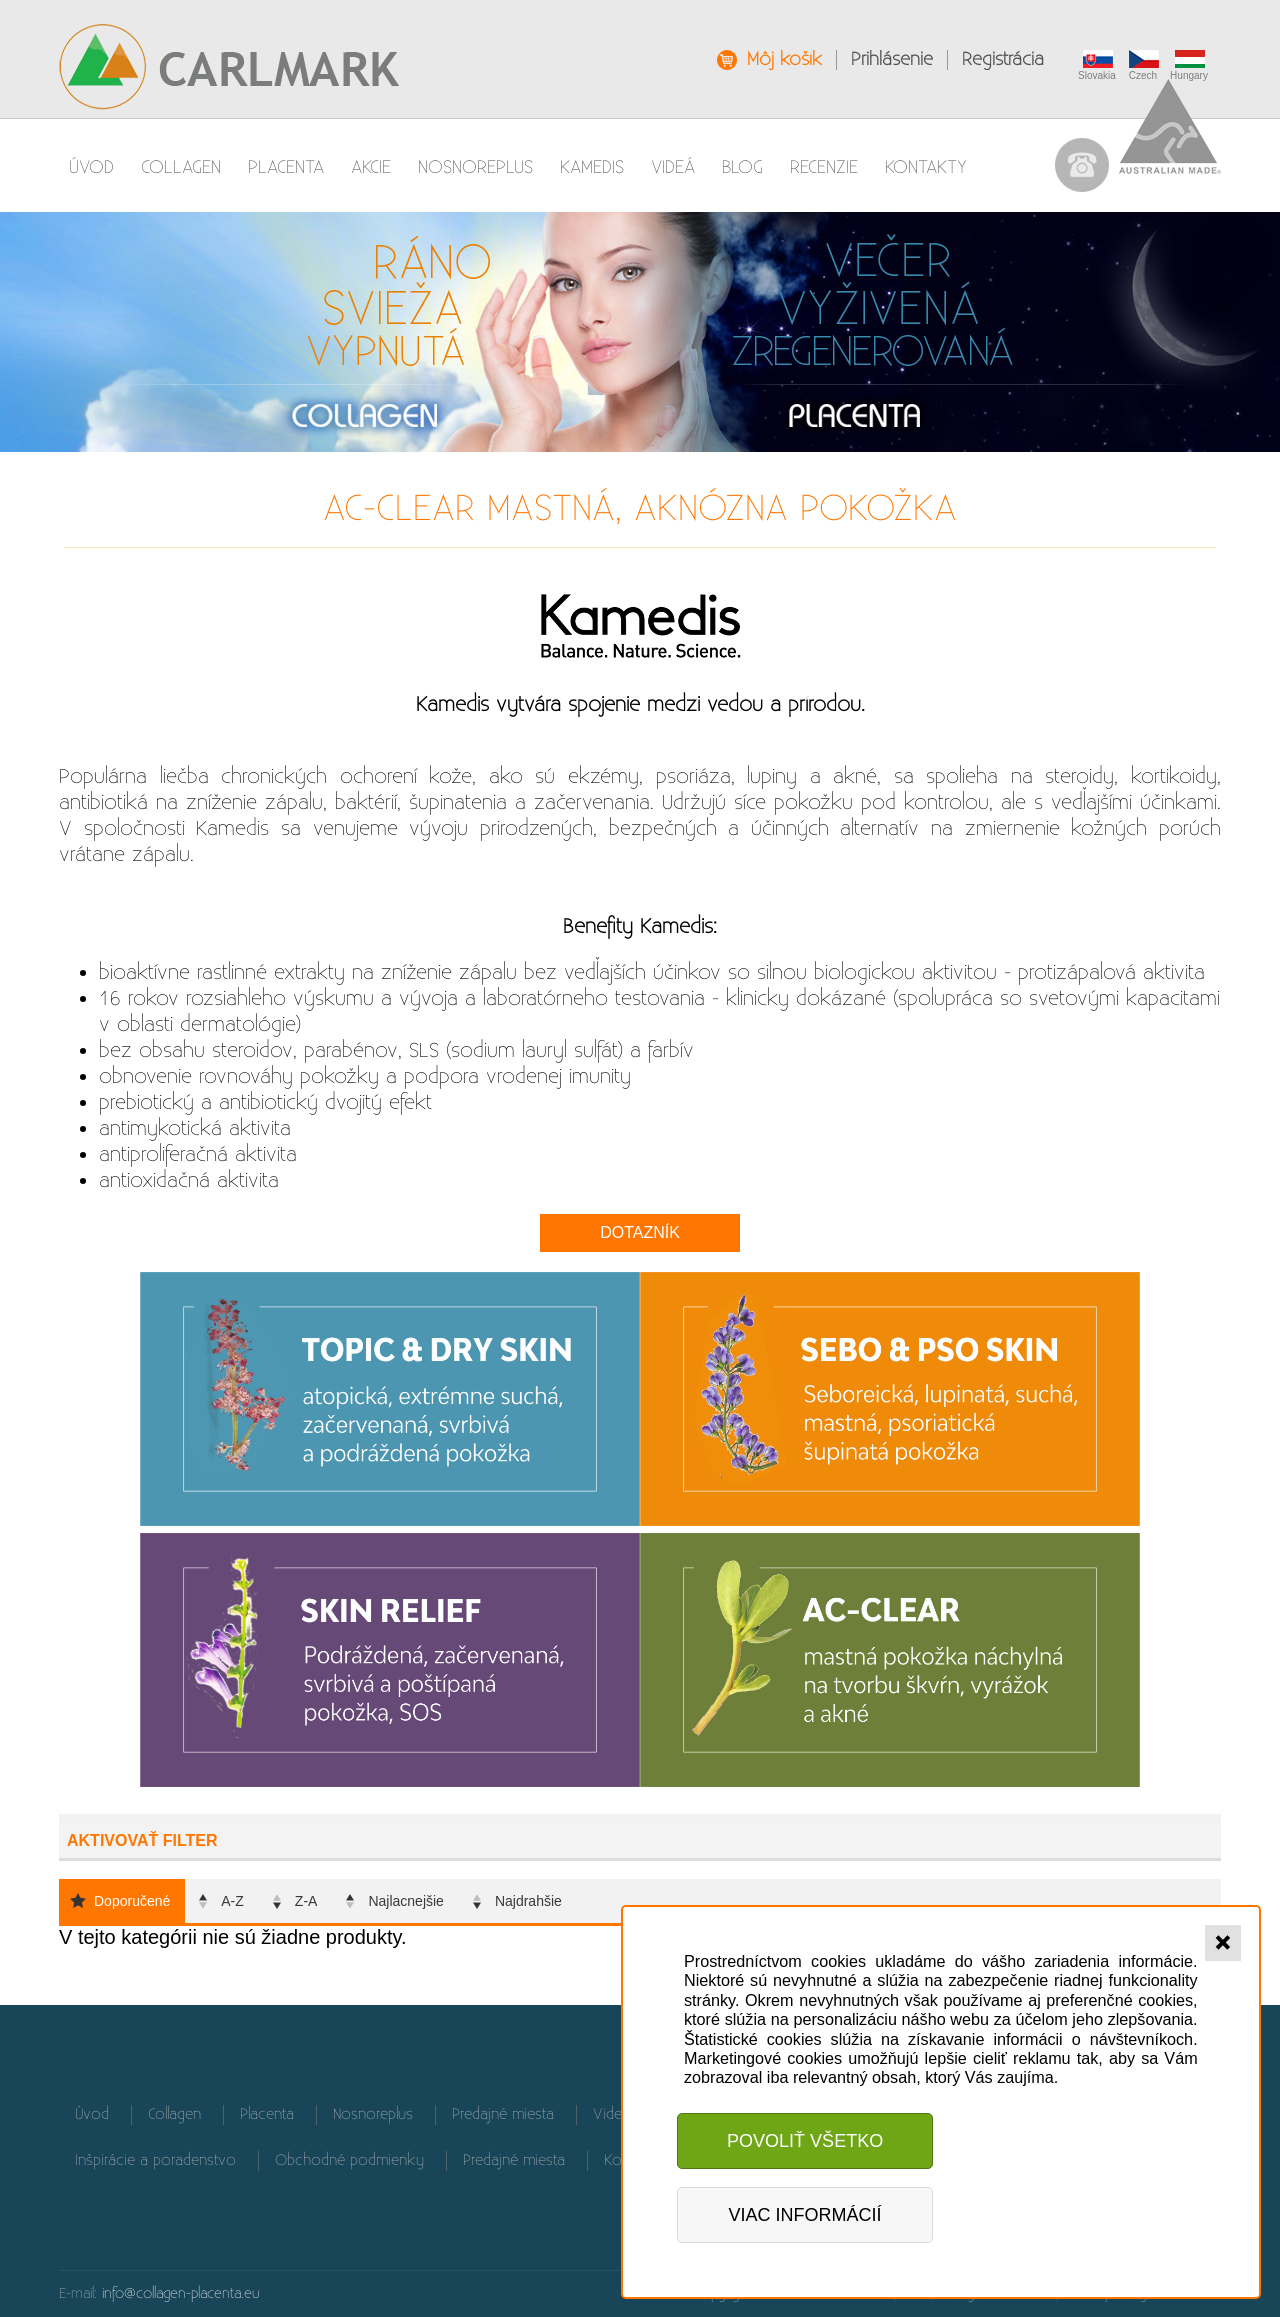 Image resolution: width=1280 pixels, height=2317 pixels. I want to click on Nosnoreplus, so click(475, 167).